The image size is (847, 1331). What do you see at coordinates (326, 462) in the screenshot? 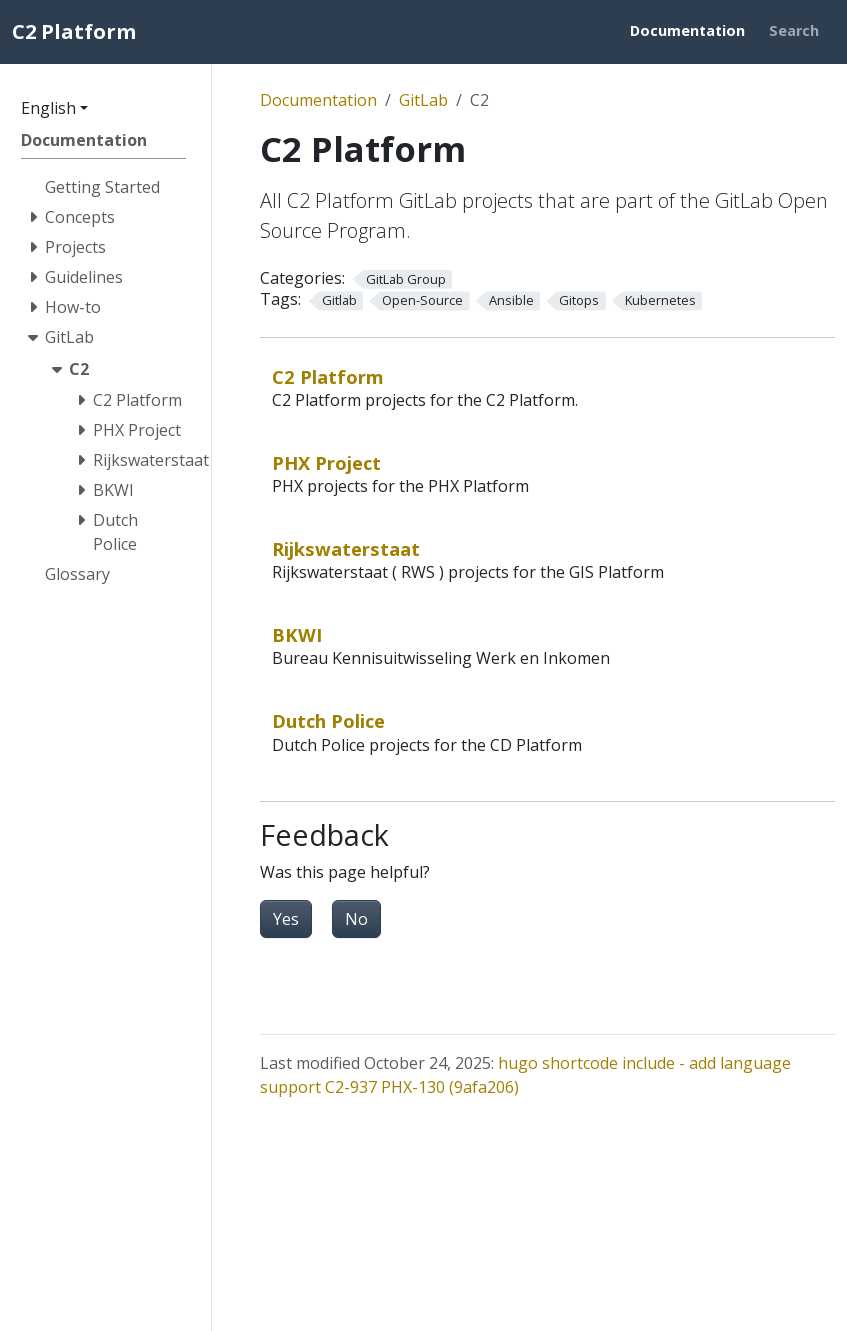
I see `PHX Project` at bounding box center [326, 462].